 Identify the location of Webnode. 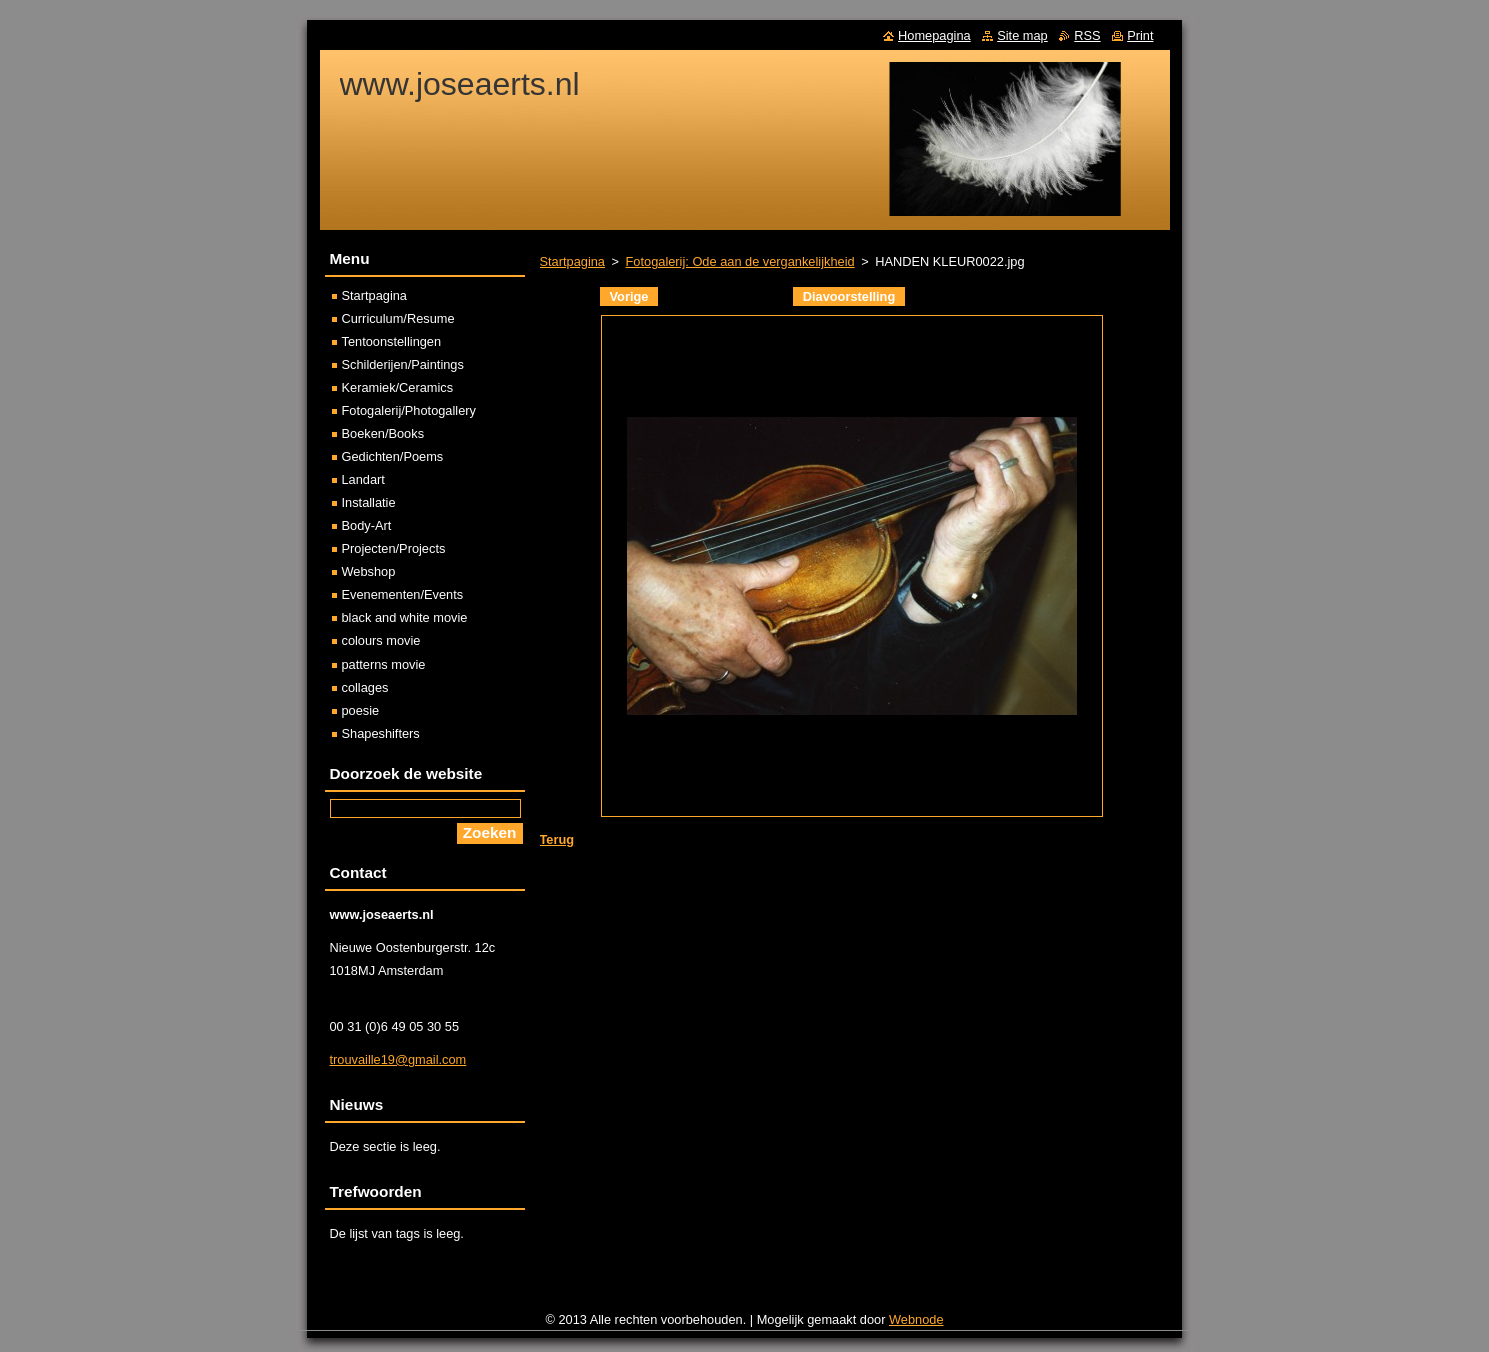
(916, 1319).